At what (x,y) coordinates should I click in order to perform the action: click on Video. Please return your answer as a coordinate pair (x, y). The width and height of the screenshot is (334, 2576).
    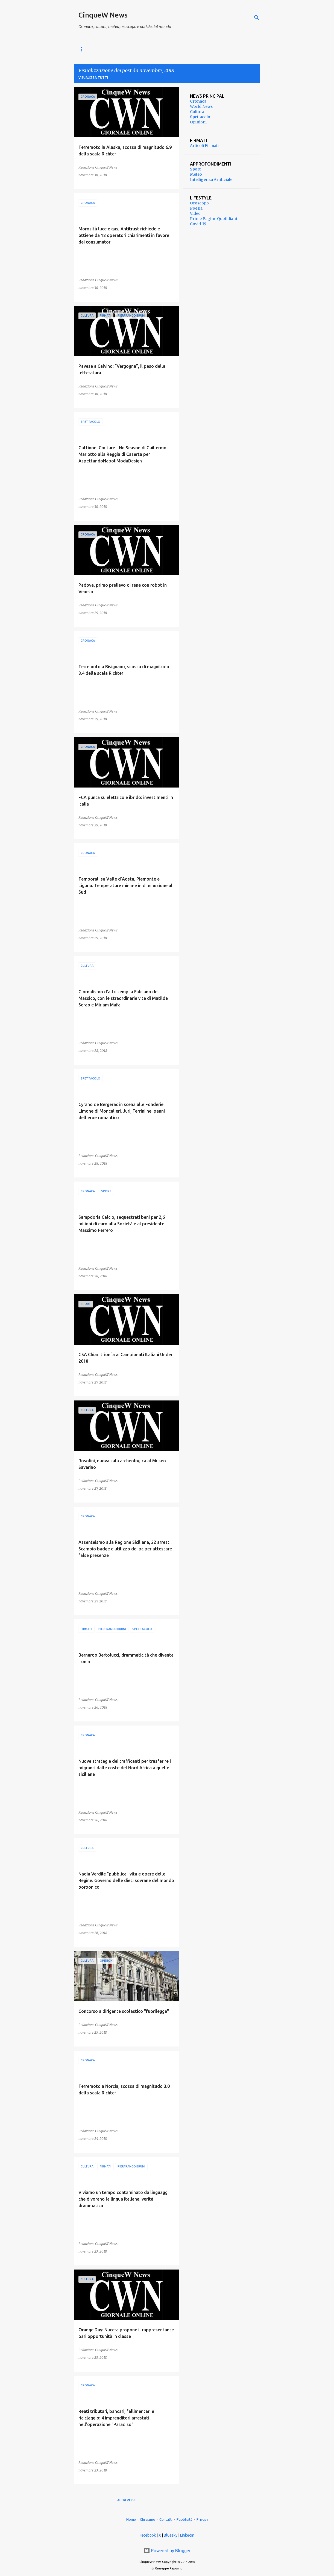
    Looking at the image, I should click on (195, 213).